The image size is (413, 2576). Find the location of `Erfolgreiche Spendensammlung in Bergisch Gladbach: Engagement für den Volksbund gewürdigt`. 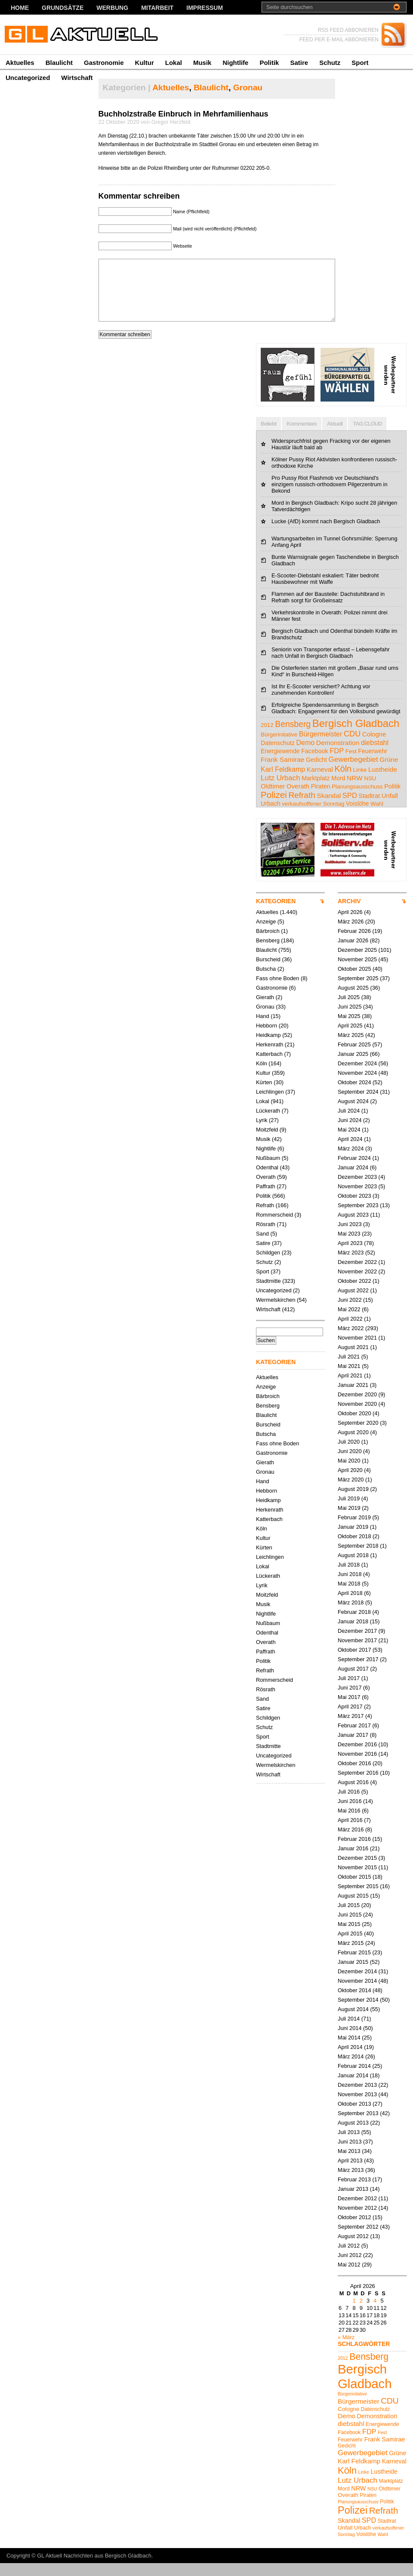

Erfolgreiche Spendensammlung in Bergisch Gladbach: Engagement für den Volksbund gewürdigt is located at coordinates (336, 721).